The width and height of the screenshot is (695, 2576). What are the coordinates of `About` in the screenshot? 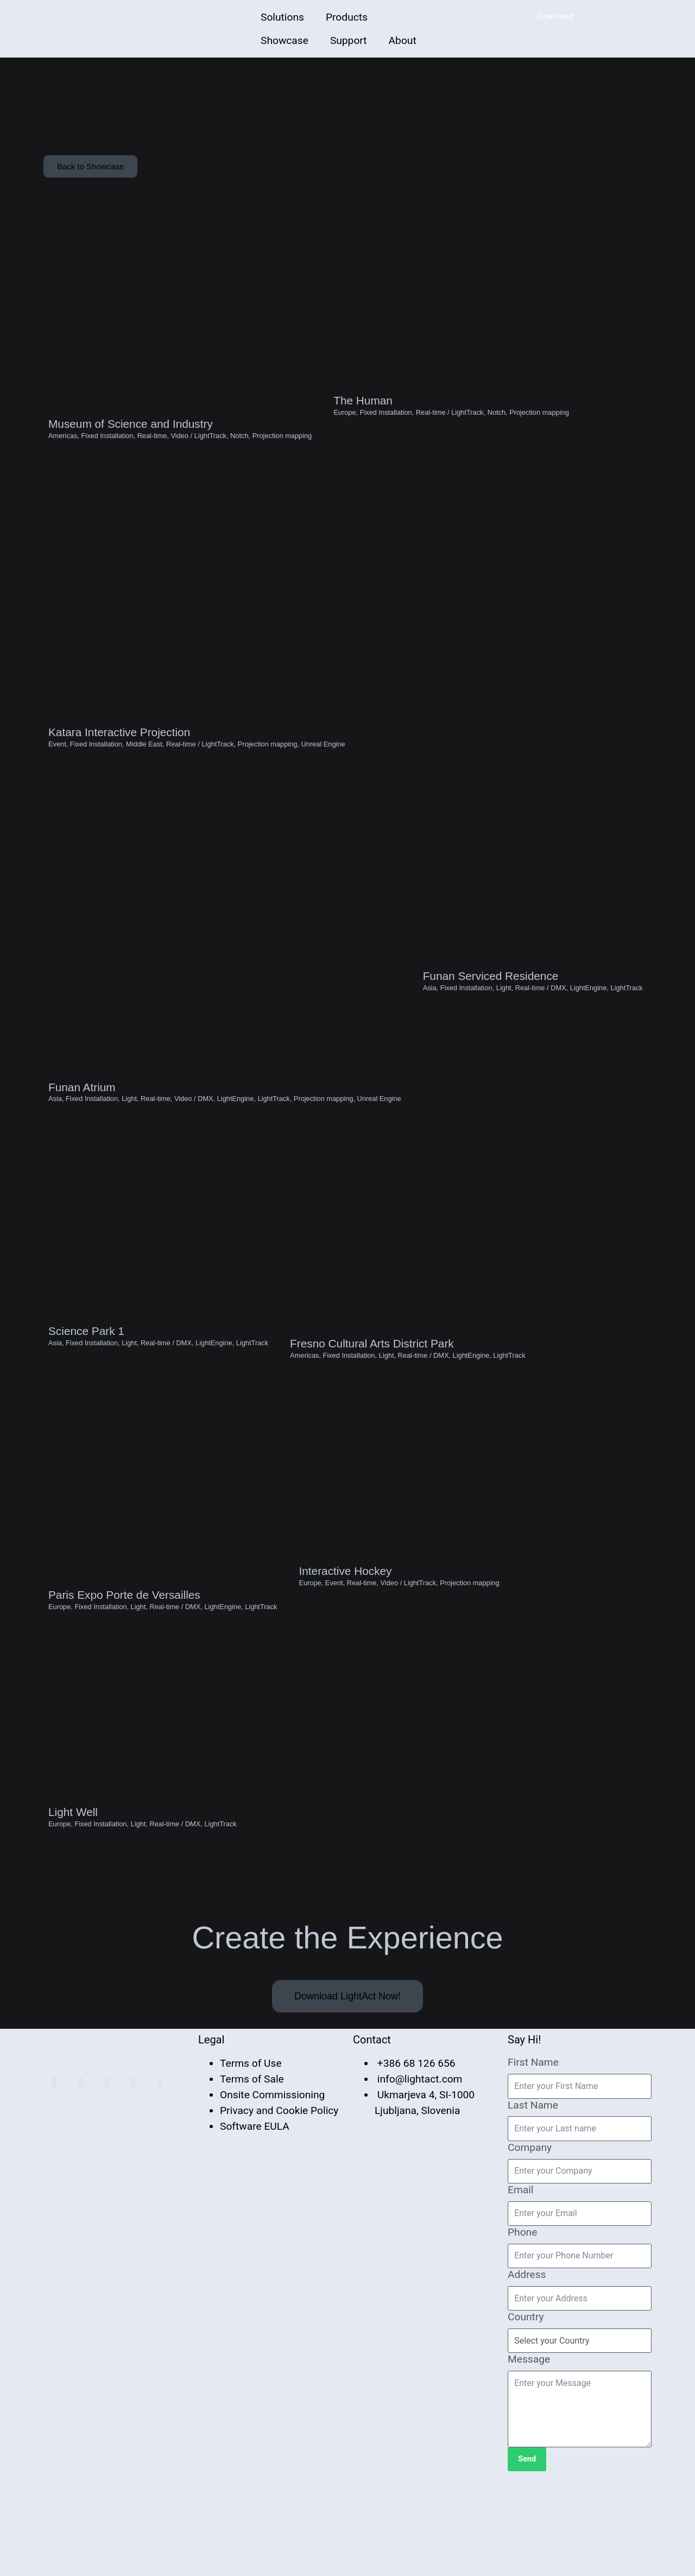 It's located at (402, 40).